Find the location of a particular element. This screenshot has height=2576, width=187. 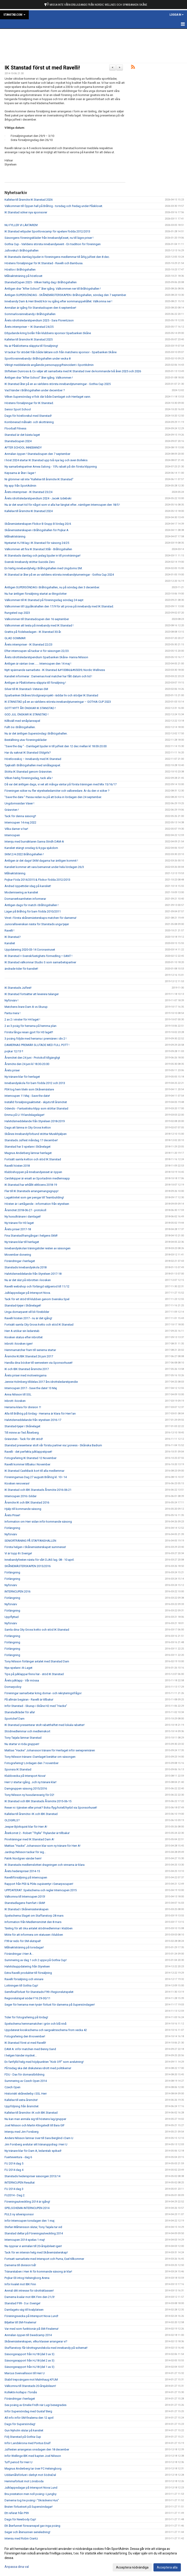

Nu är det slut på inbrotten i kiosken is located at coordinates (28, 1280).